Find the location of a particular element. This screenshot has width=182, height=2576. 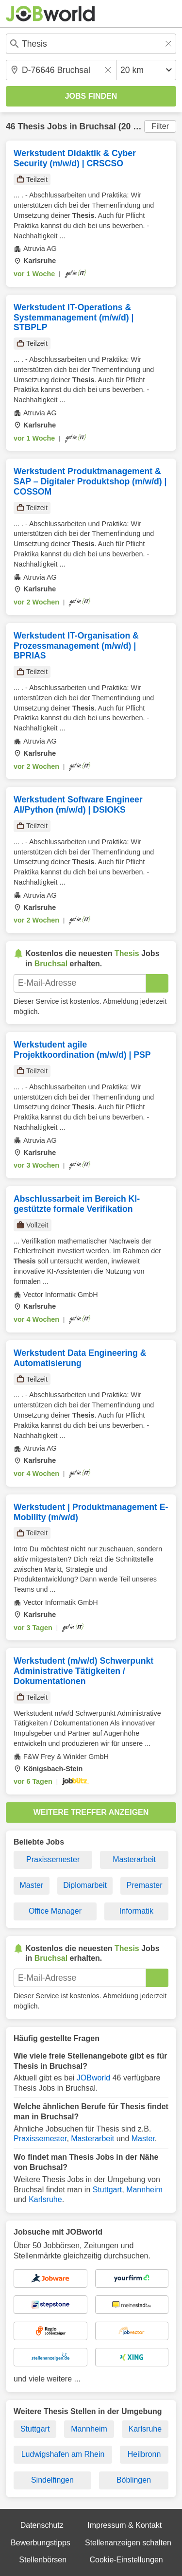

Praxissemester is located at coordinates (53, 1859).